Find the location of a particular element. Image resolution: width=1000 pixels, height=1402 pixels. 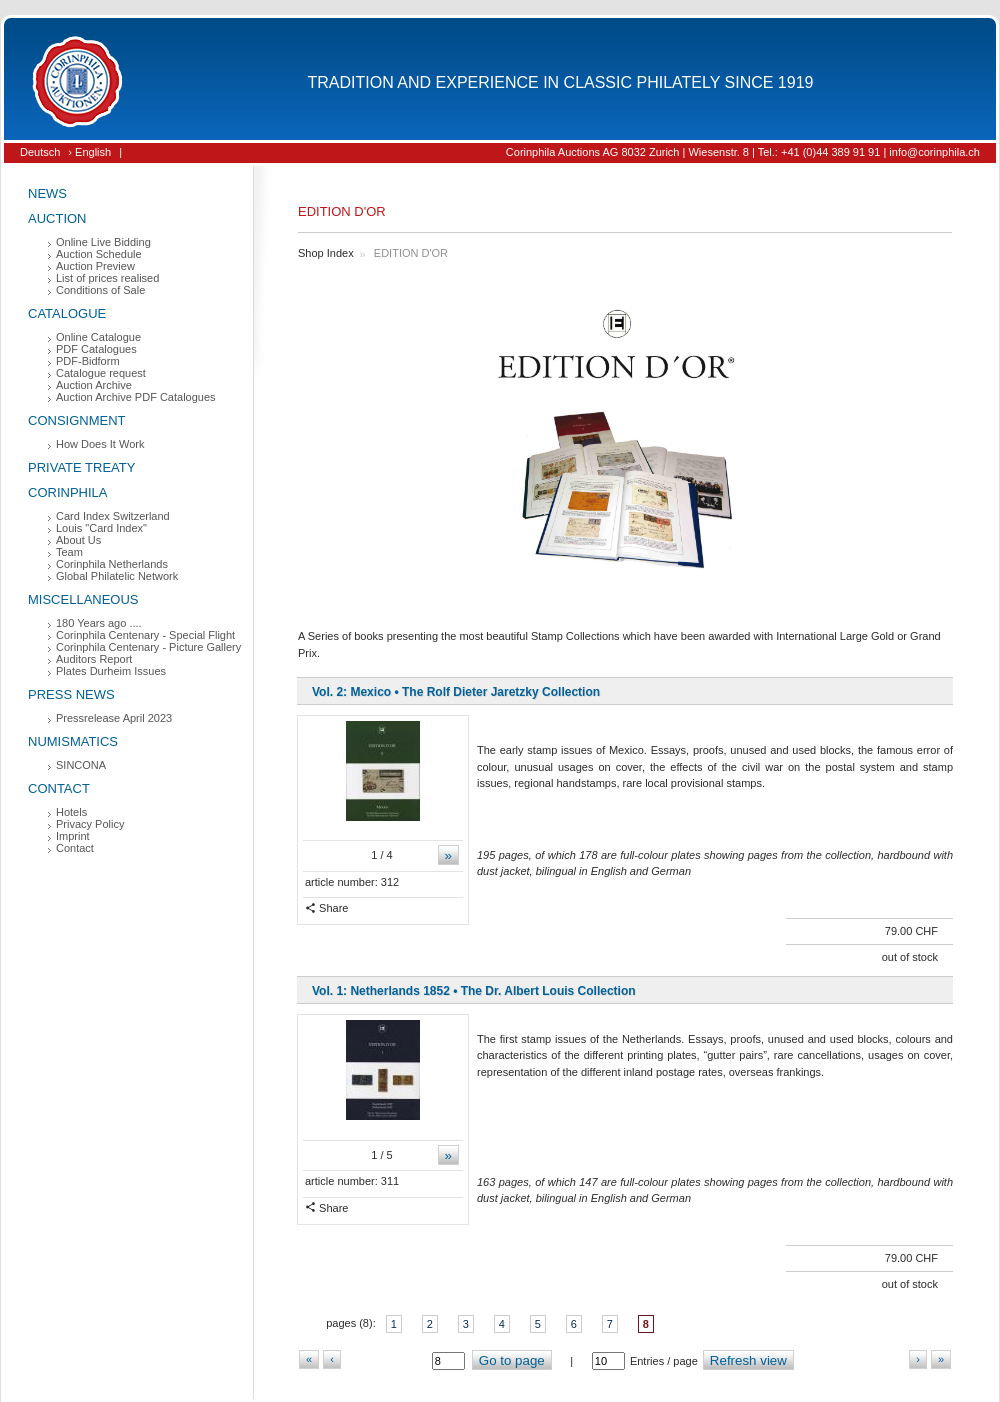

Contact is located at coordinates (59, 788).